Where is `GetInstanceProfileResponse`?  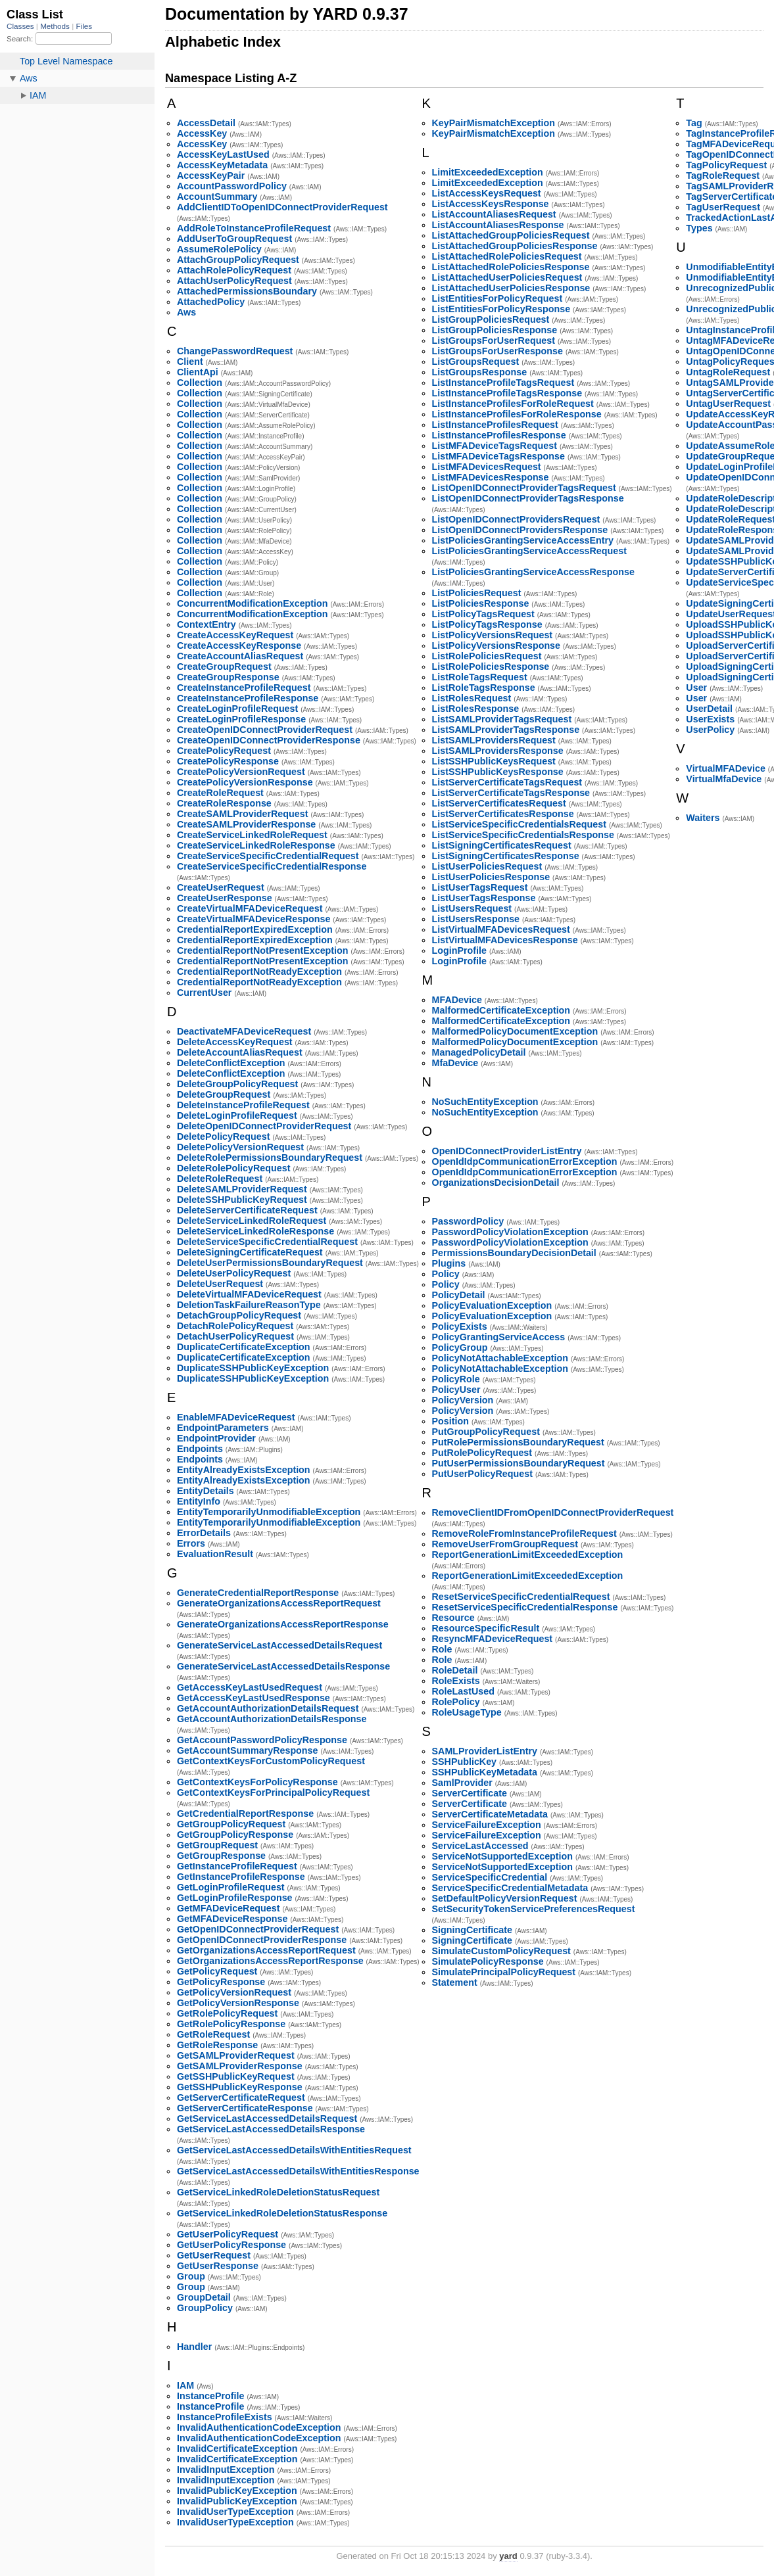
GetInstanceProfileResponse is located at coordinates (241, 1876).